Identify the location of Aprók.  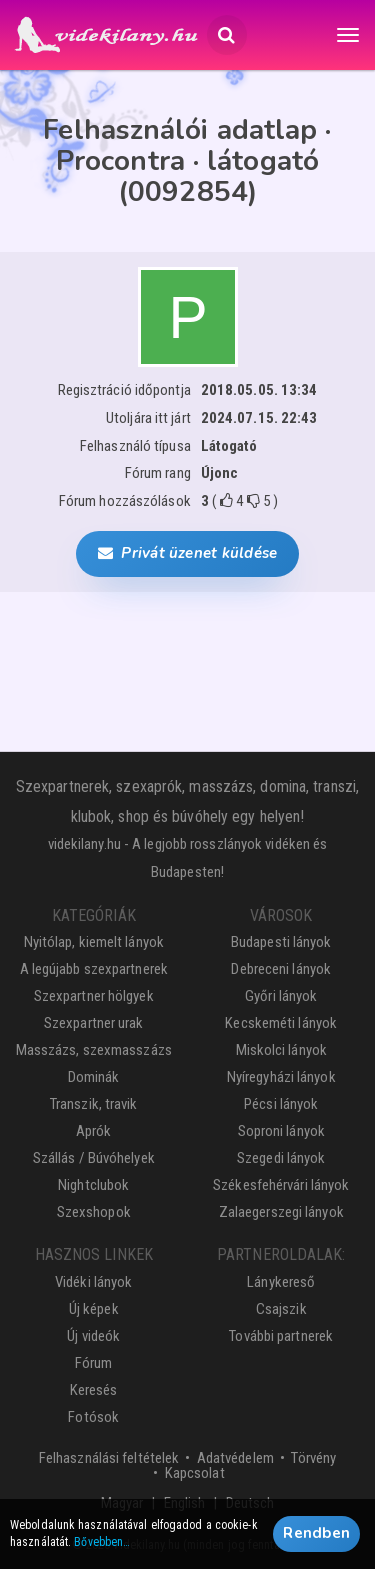
(94, 1131).